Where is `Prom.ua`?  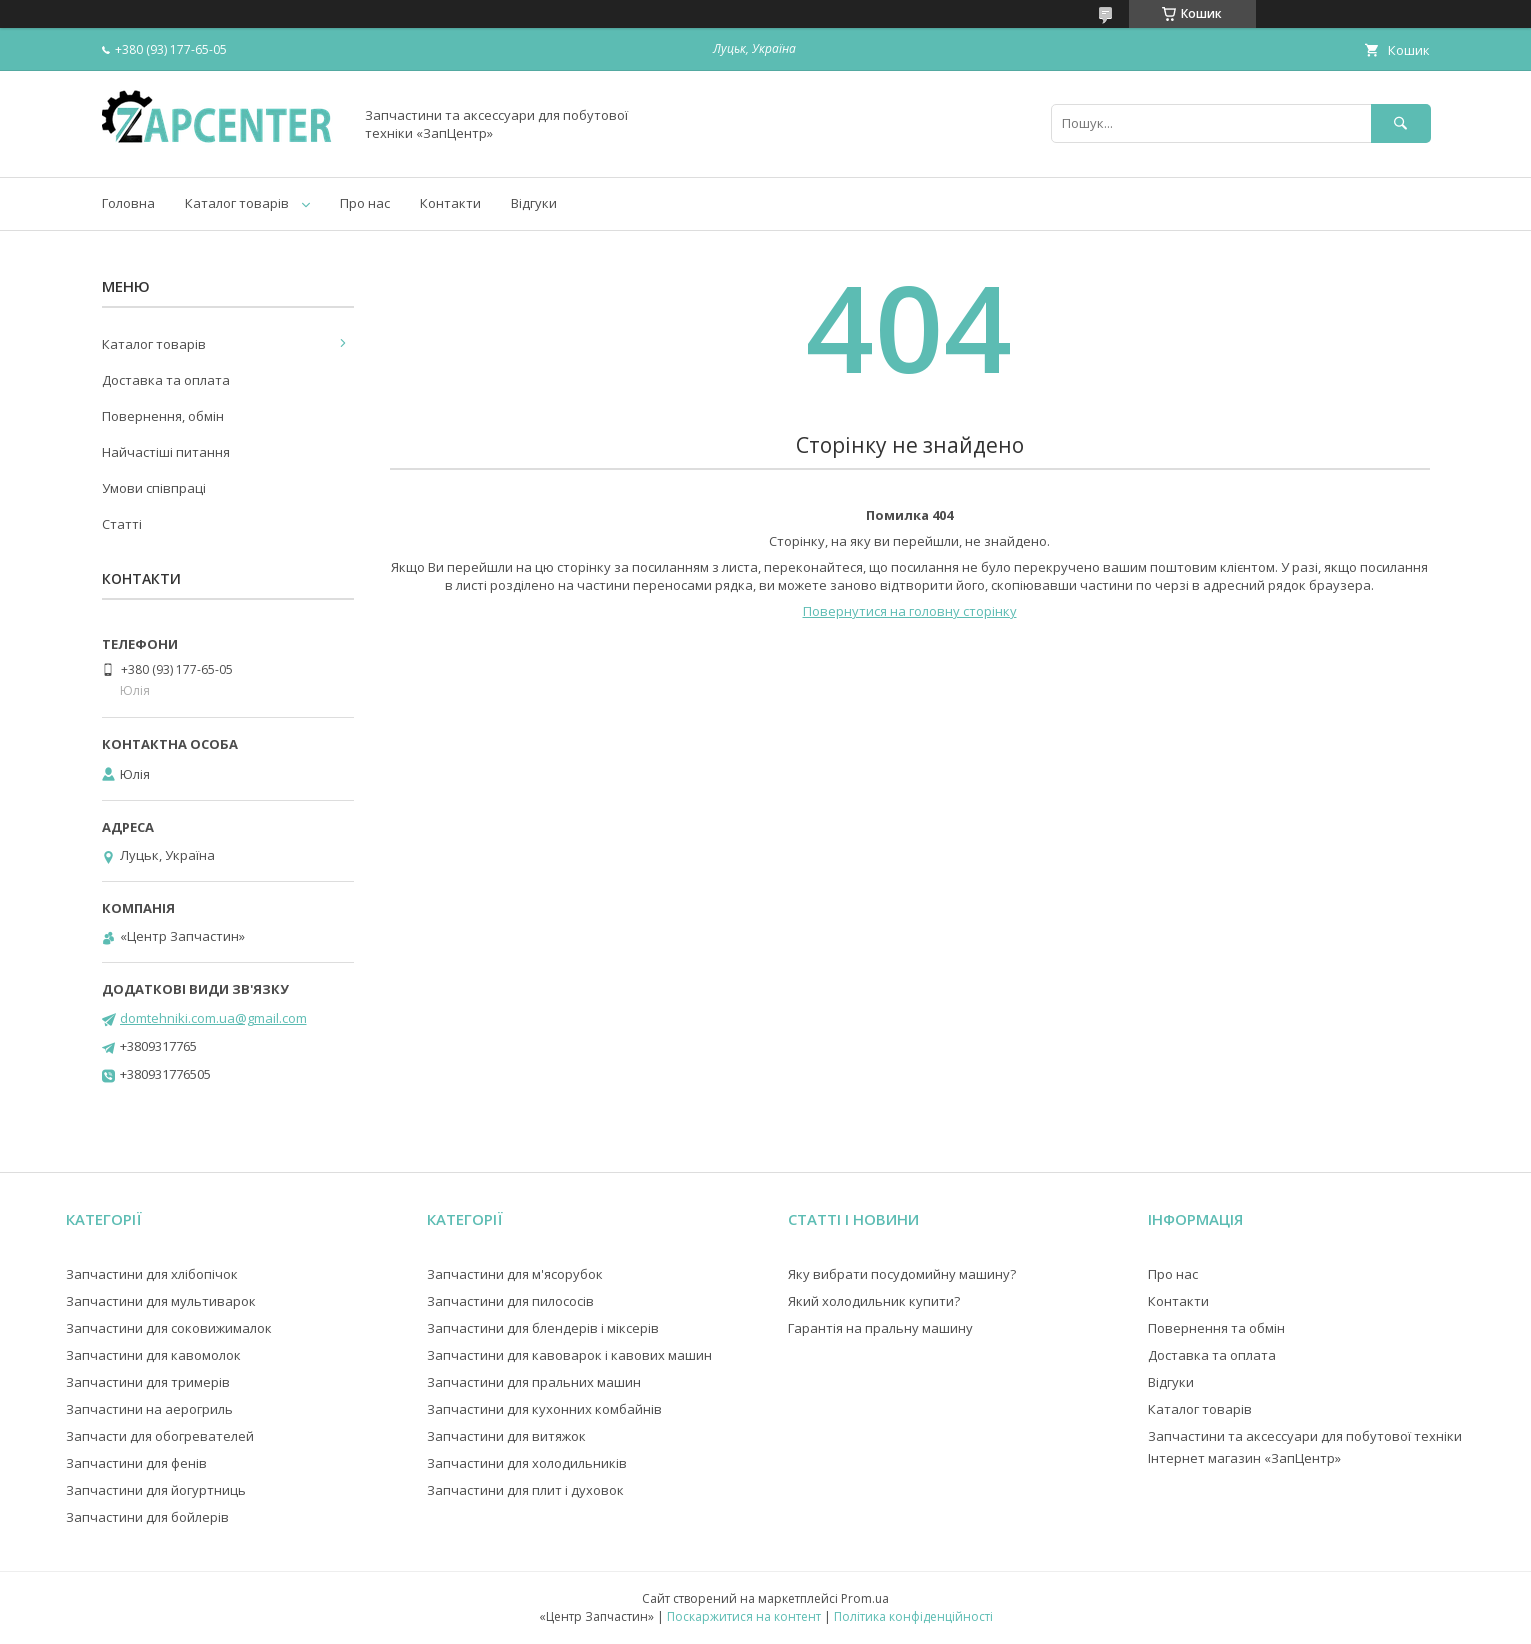 Prom.ua is located at coordinates (865, 1598).